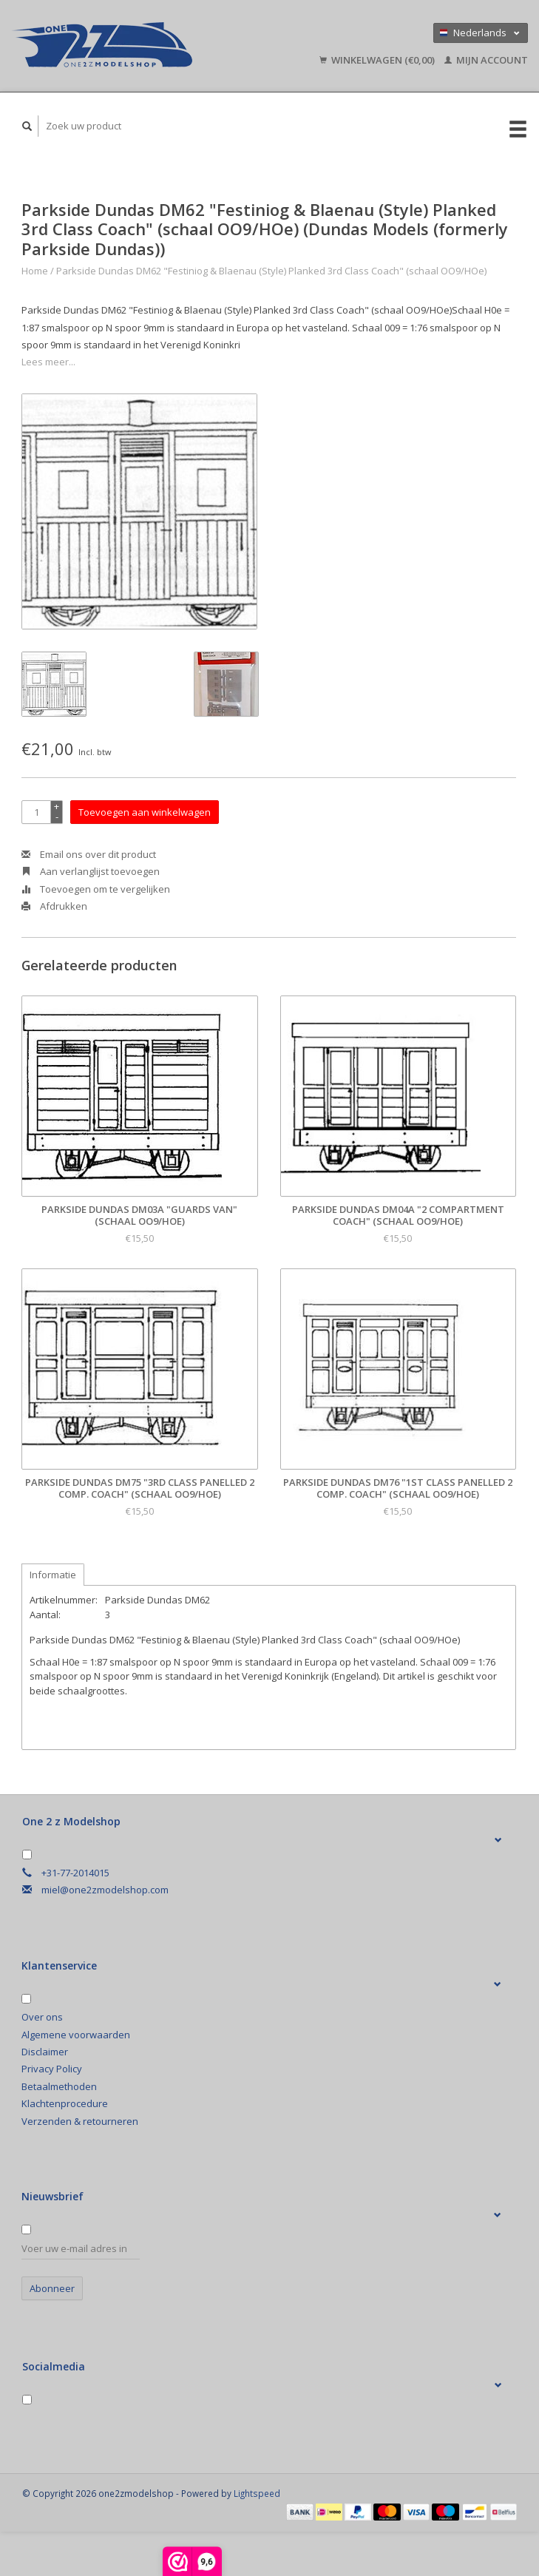 This screenshot has height=2576, width=539. Describe the element at coordinates (90, 871) in the screenshot. I see `Aan verlanglijst toevoegen` at that location.